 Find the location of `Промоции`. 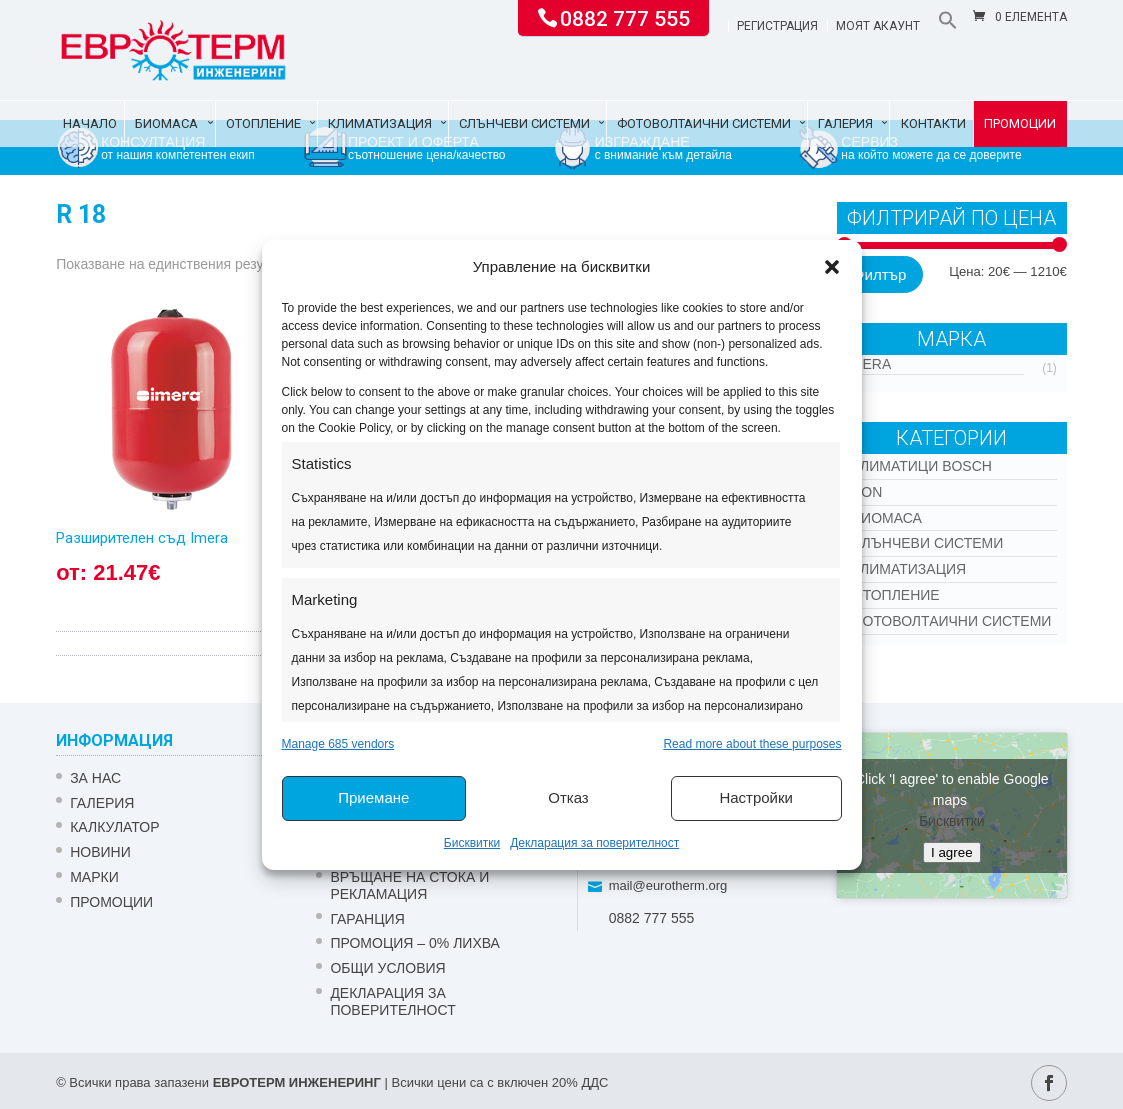

Промоции is located at coordinates (1020, 123).